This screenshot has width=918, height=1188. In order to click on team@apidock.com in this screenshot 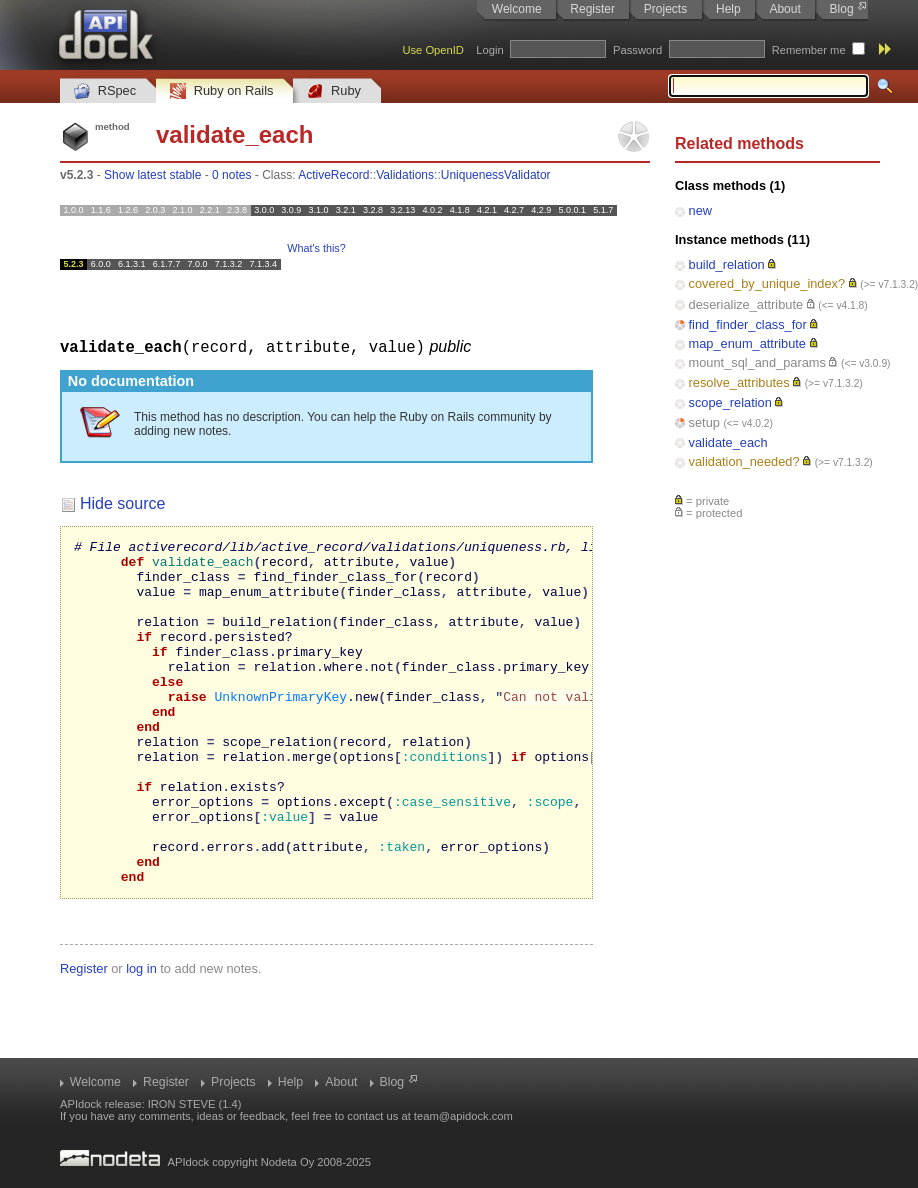, I will do `click(463, 1116)`.